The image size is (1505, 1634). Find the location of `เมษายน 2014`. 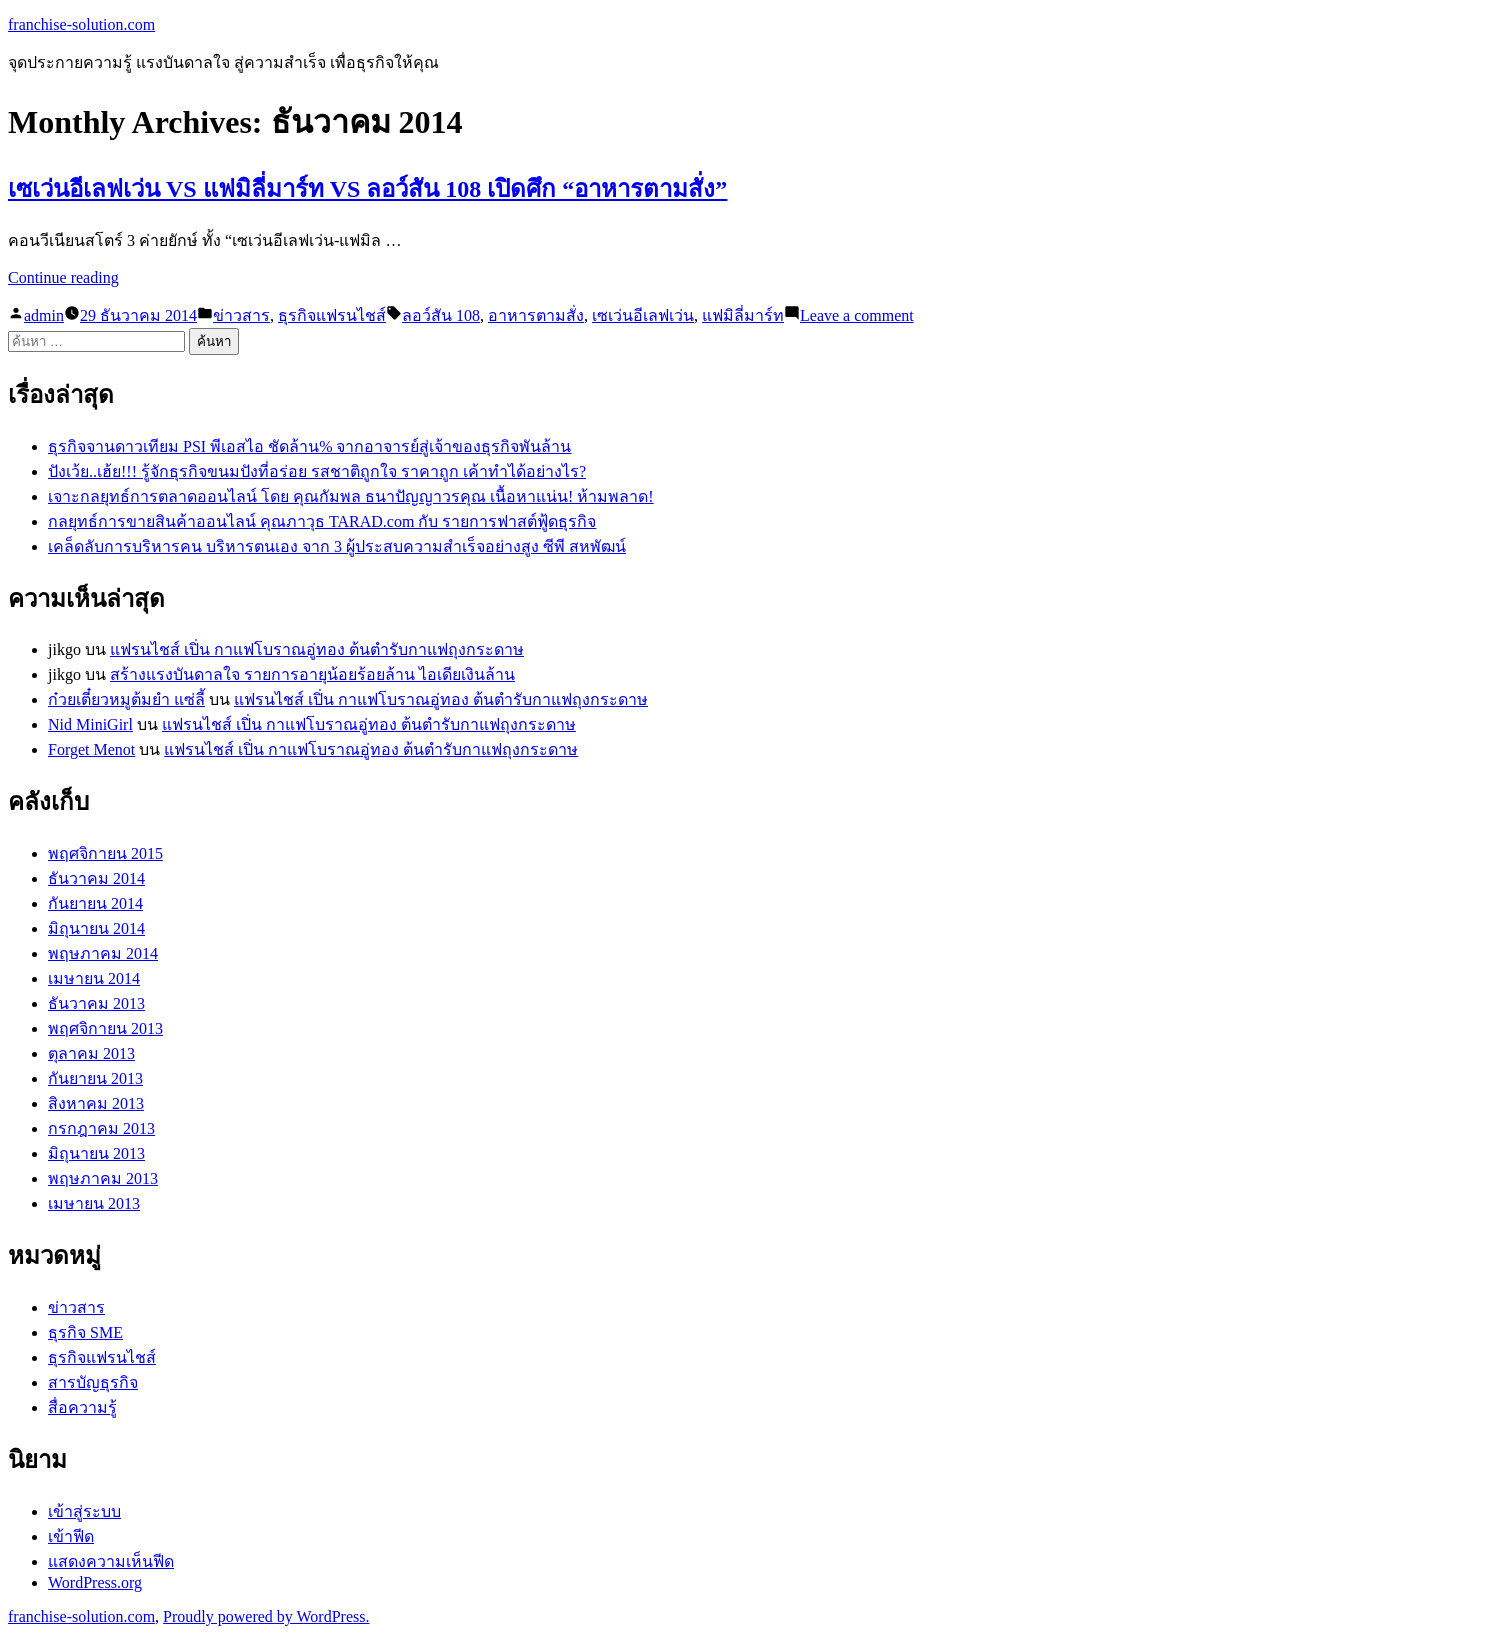

เมษายน 2014 is located at coordinates (94, 978).